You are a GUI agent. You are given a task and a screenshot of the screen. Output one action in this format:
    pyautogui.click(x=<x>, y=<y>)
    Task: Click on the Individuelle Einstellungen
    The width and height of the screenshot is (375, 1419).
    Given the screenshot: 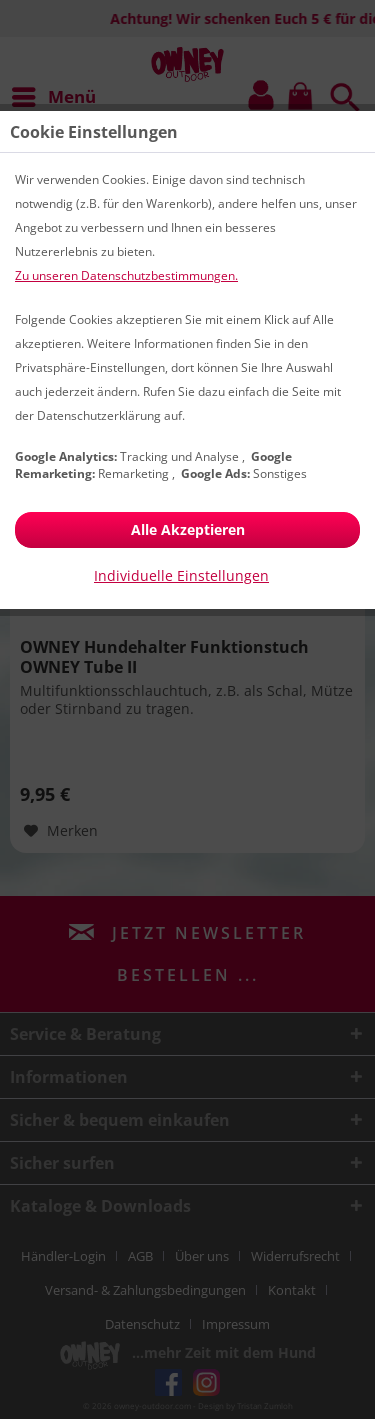 What is the action you would take?
    pyautogui.click(x=181, y=575)
    